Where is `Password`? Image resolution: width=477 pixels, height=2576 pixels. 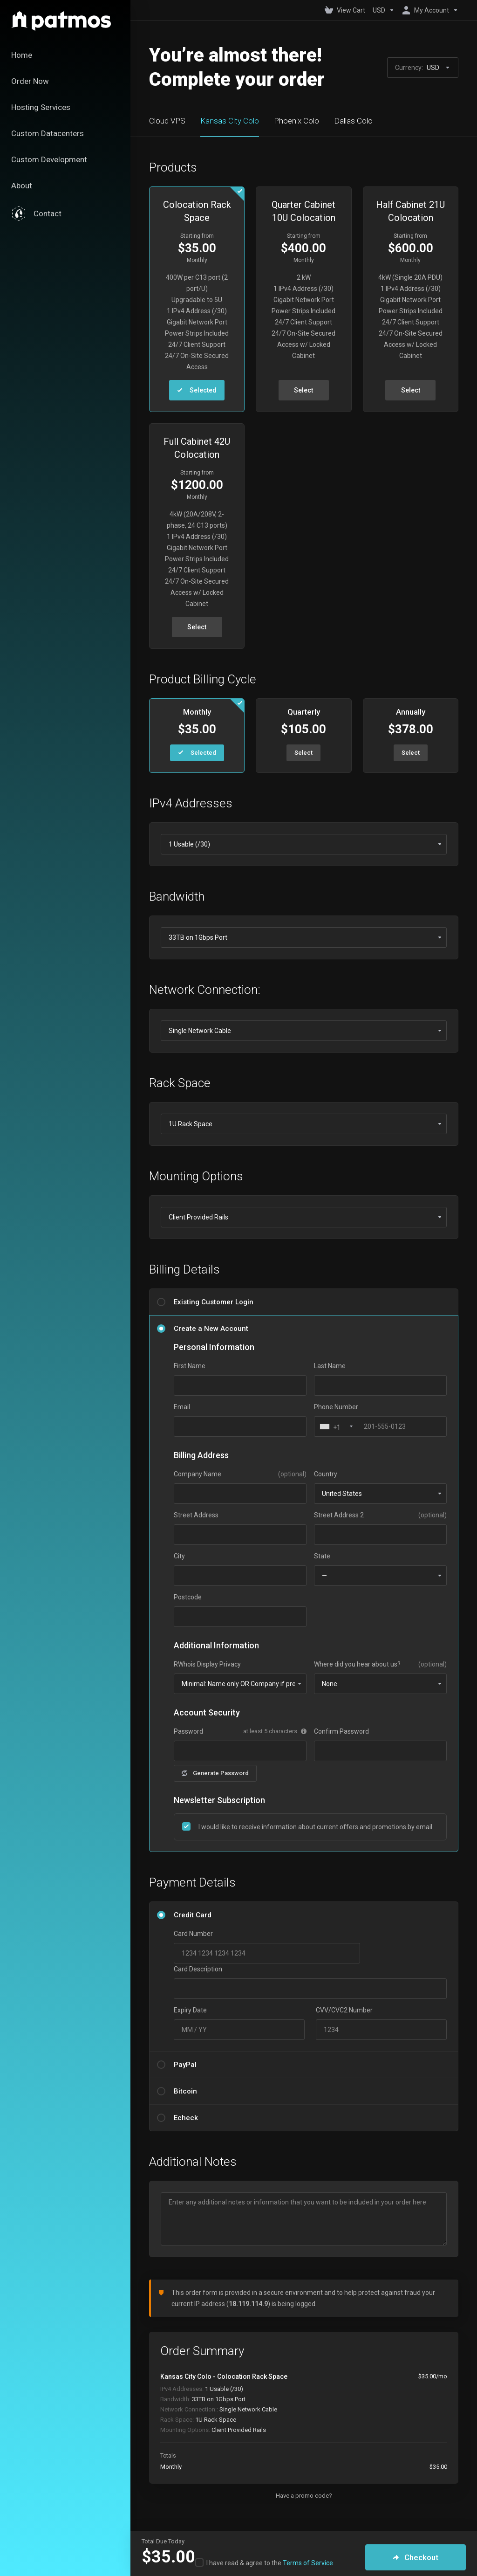
Password is located at coordinates (188, 1731).